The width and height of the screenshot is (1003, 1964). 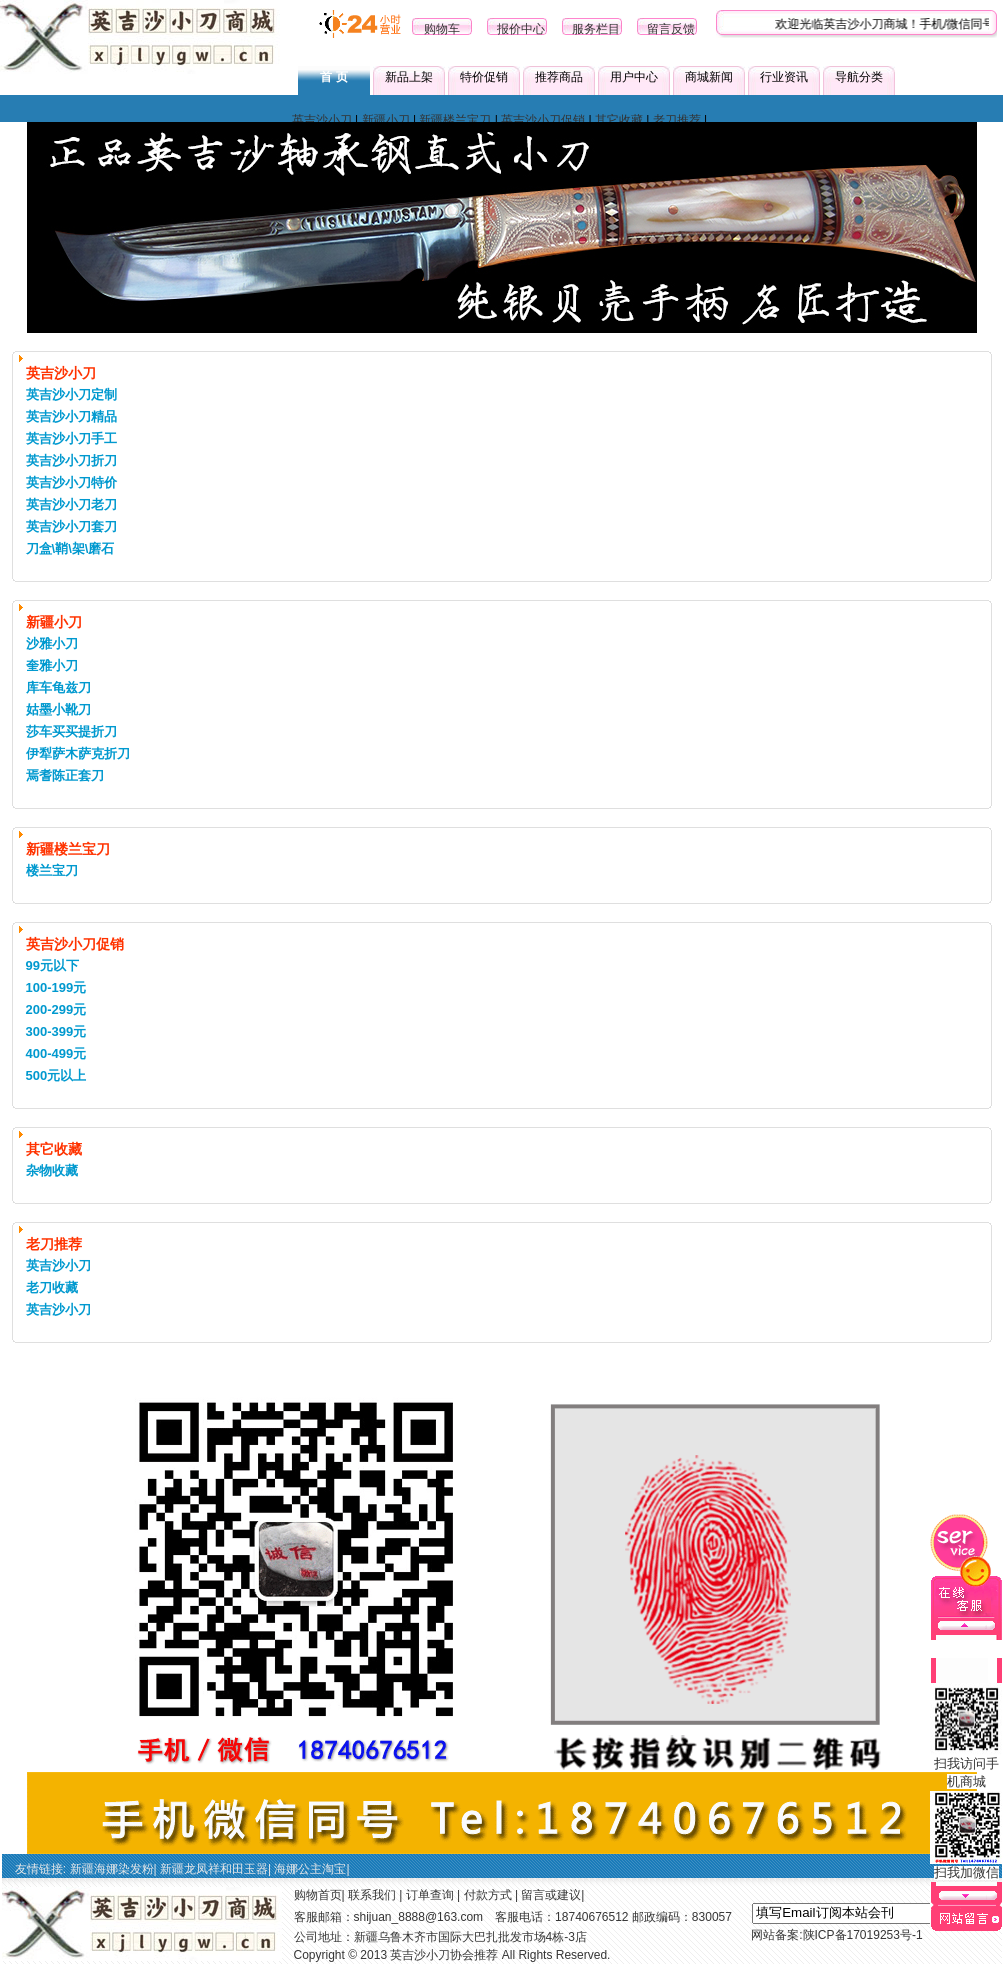 I want to click on shijuan_8888@163.com, so click(x=419, y=1917).